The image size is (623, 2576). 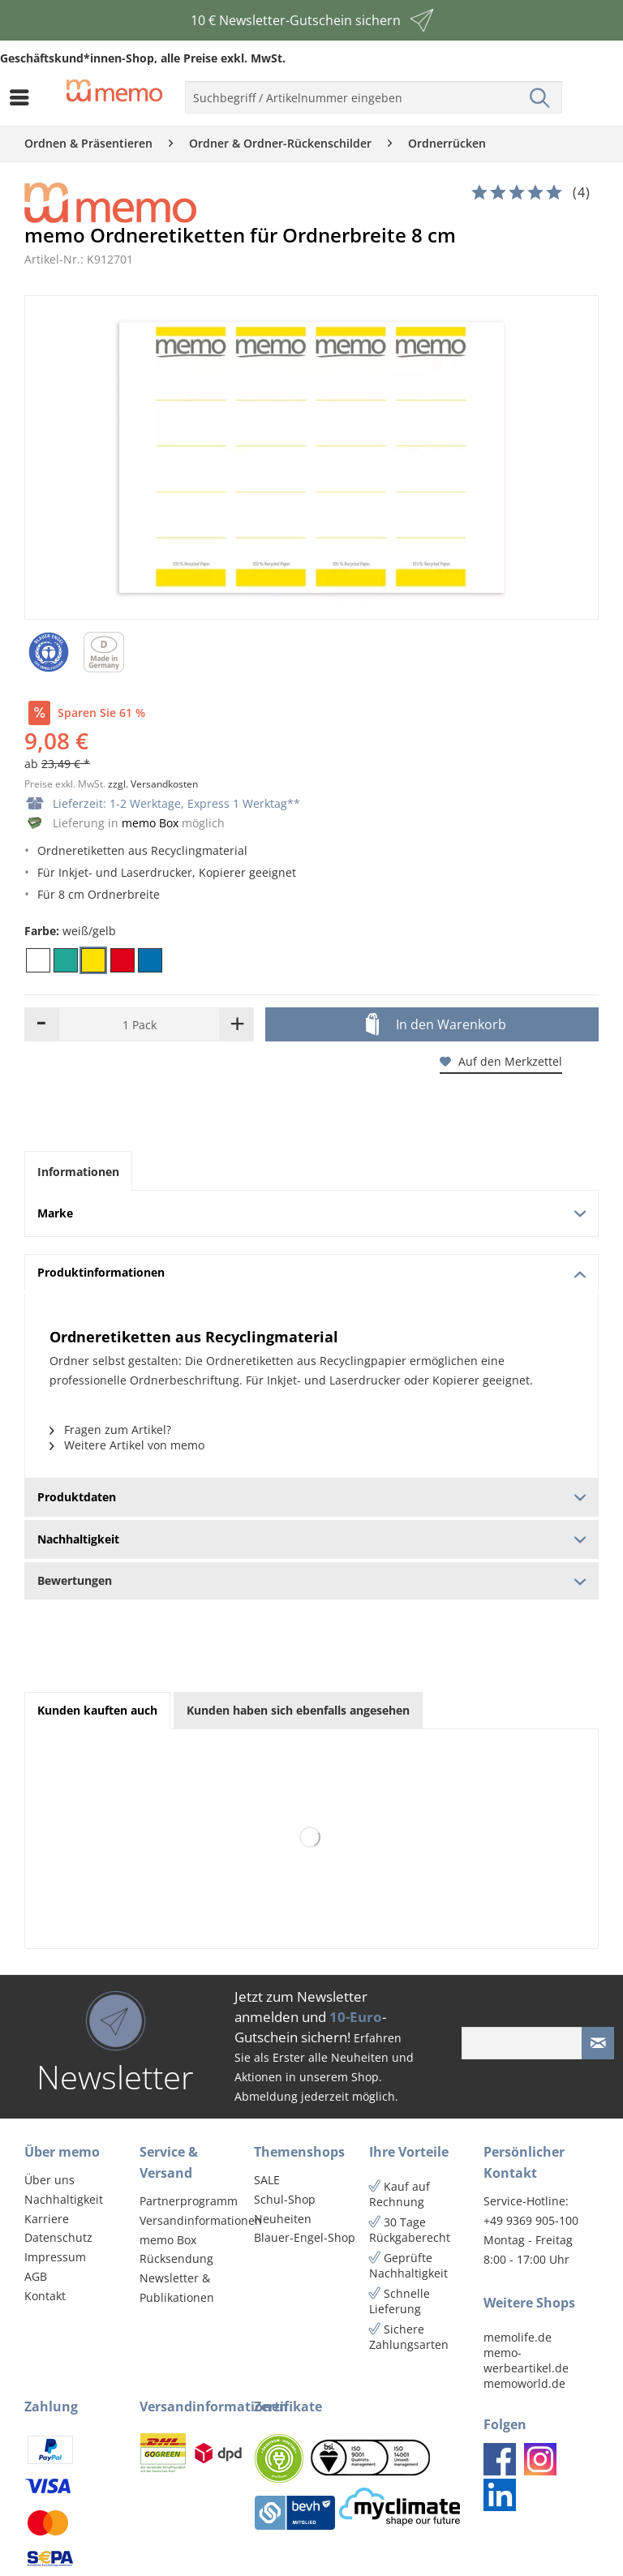 What do you see at coordinates (55, 2257) in the screenshot?
I see `Impressum` at bounding box center [55, 2257].